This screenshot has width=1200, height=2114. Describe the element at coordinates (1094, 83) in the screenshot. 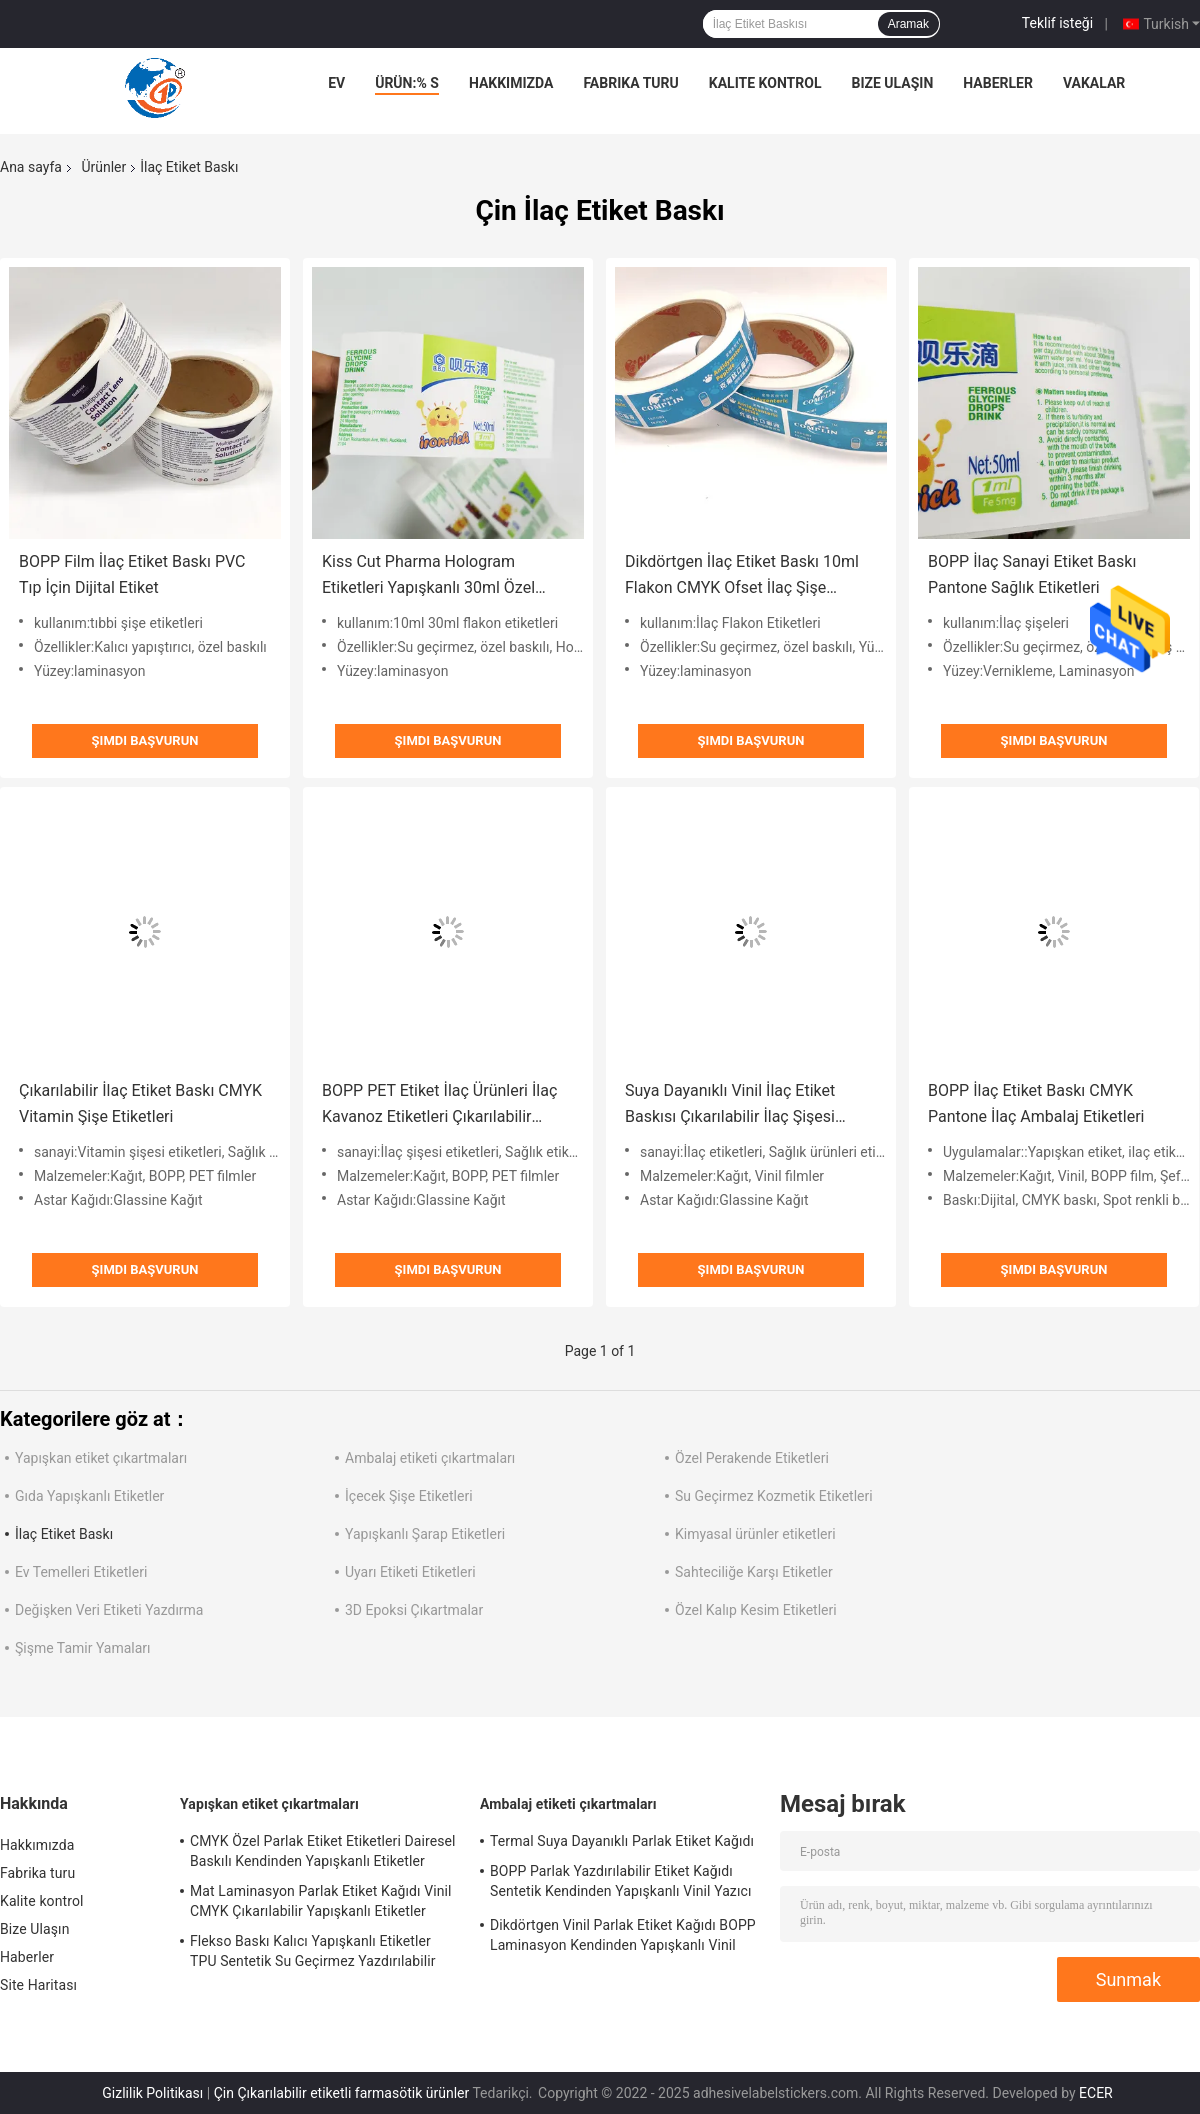

I see `vakalar` at that location.